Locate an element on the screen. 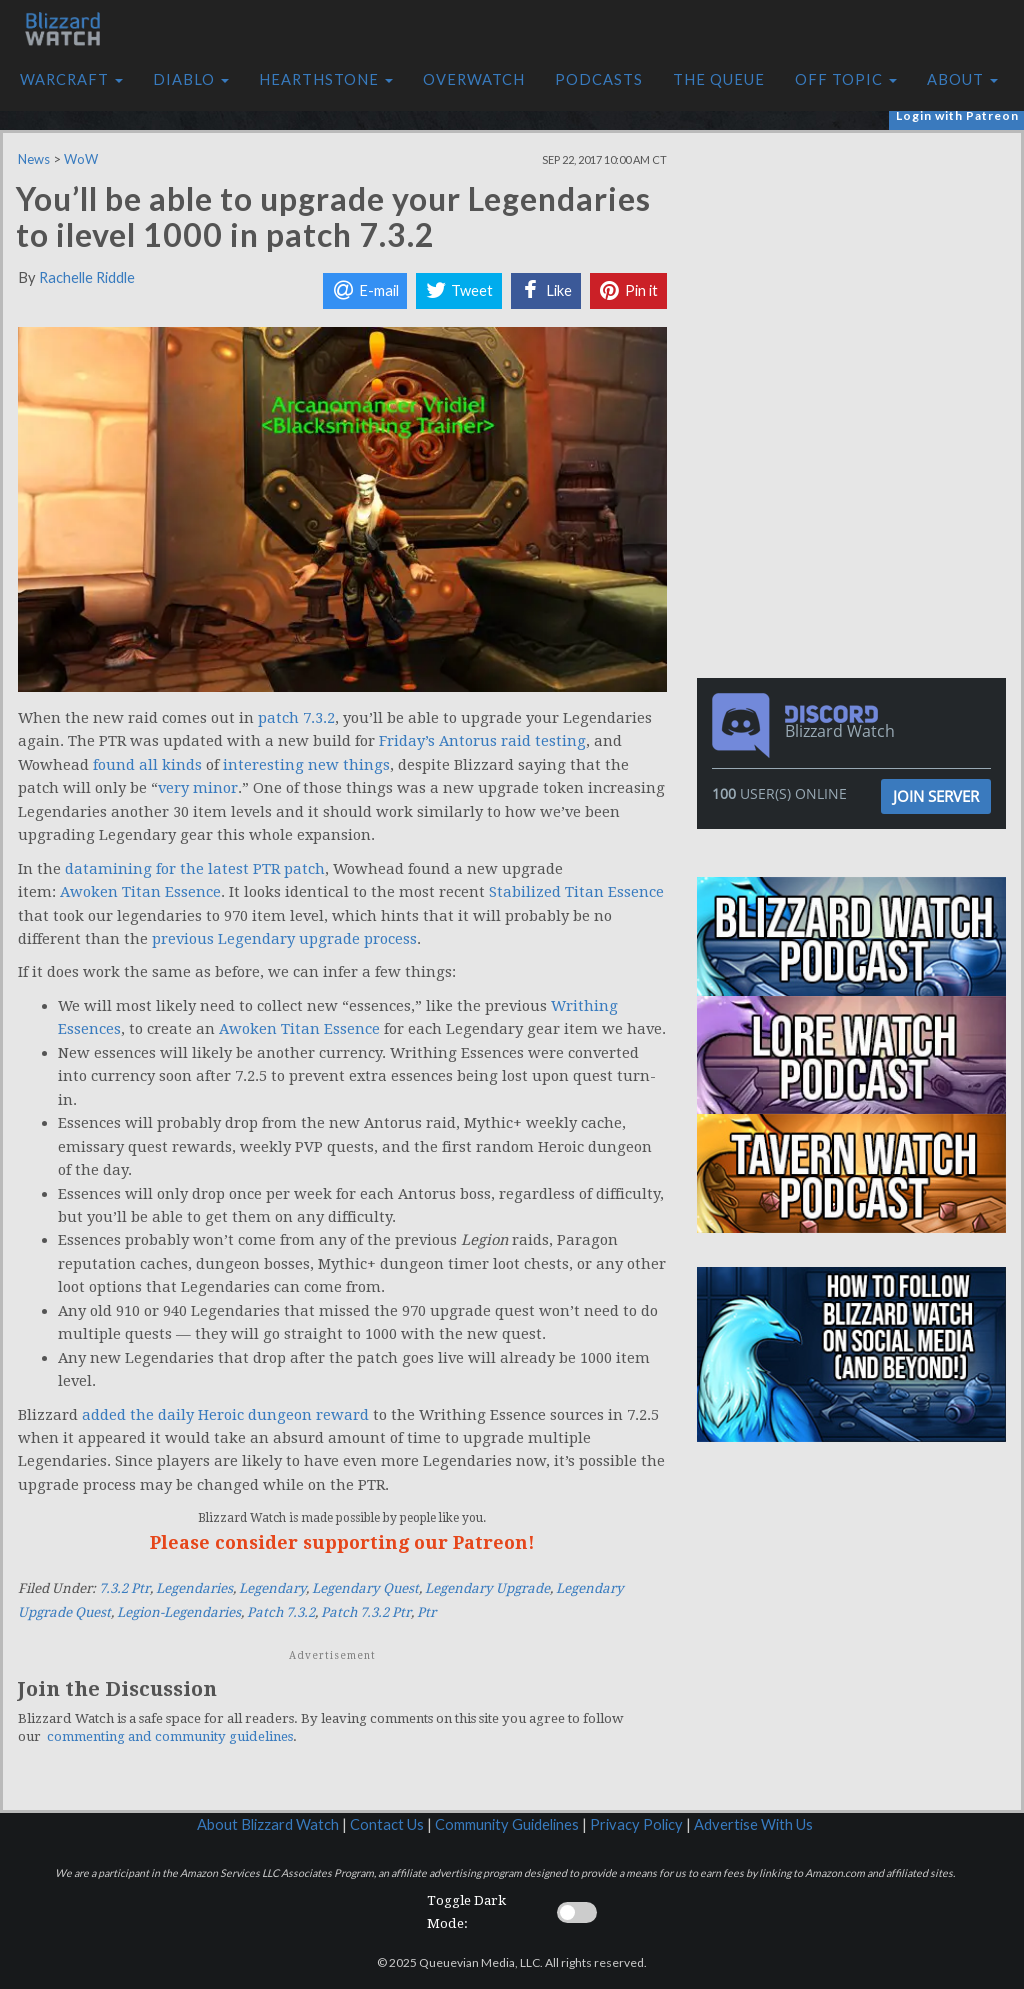  Advertise With Us is located at coordinates (753, 1824).